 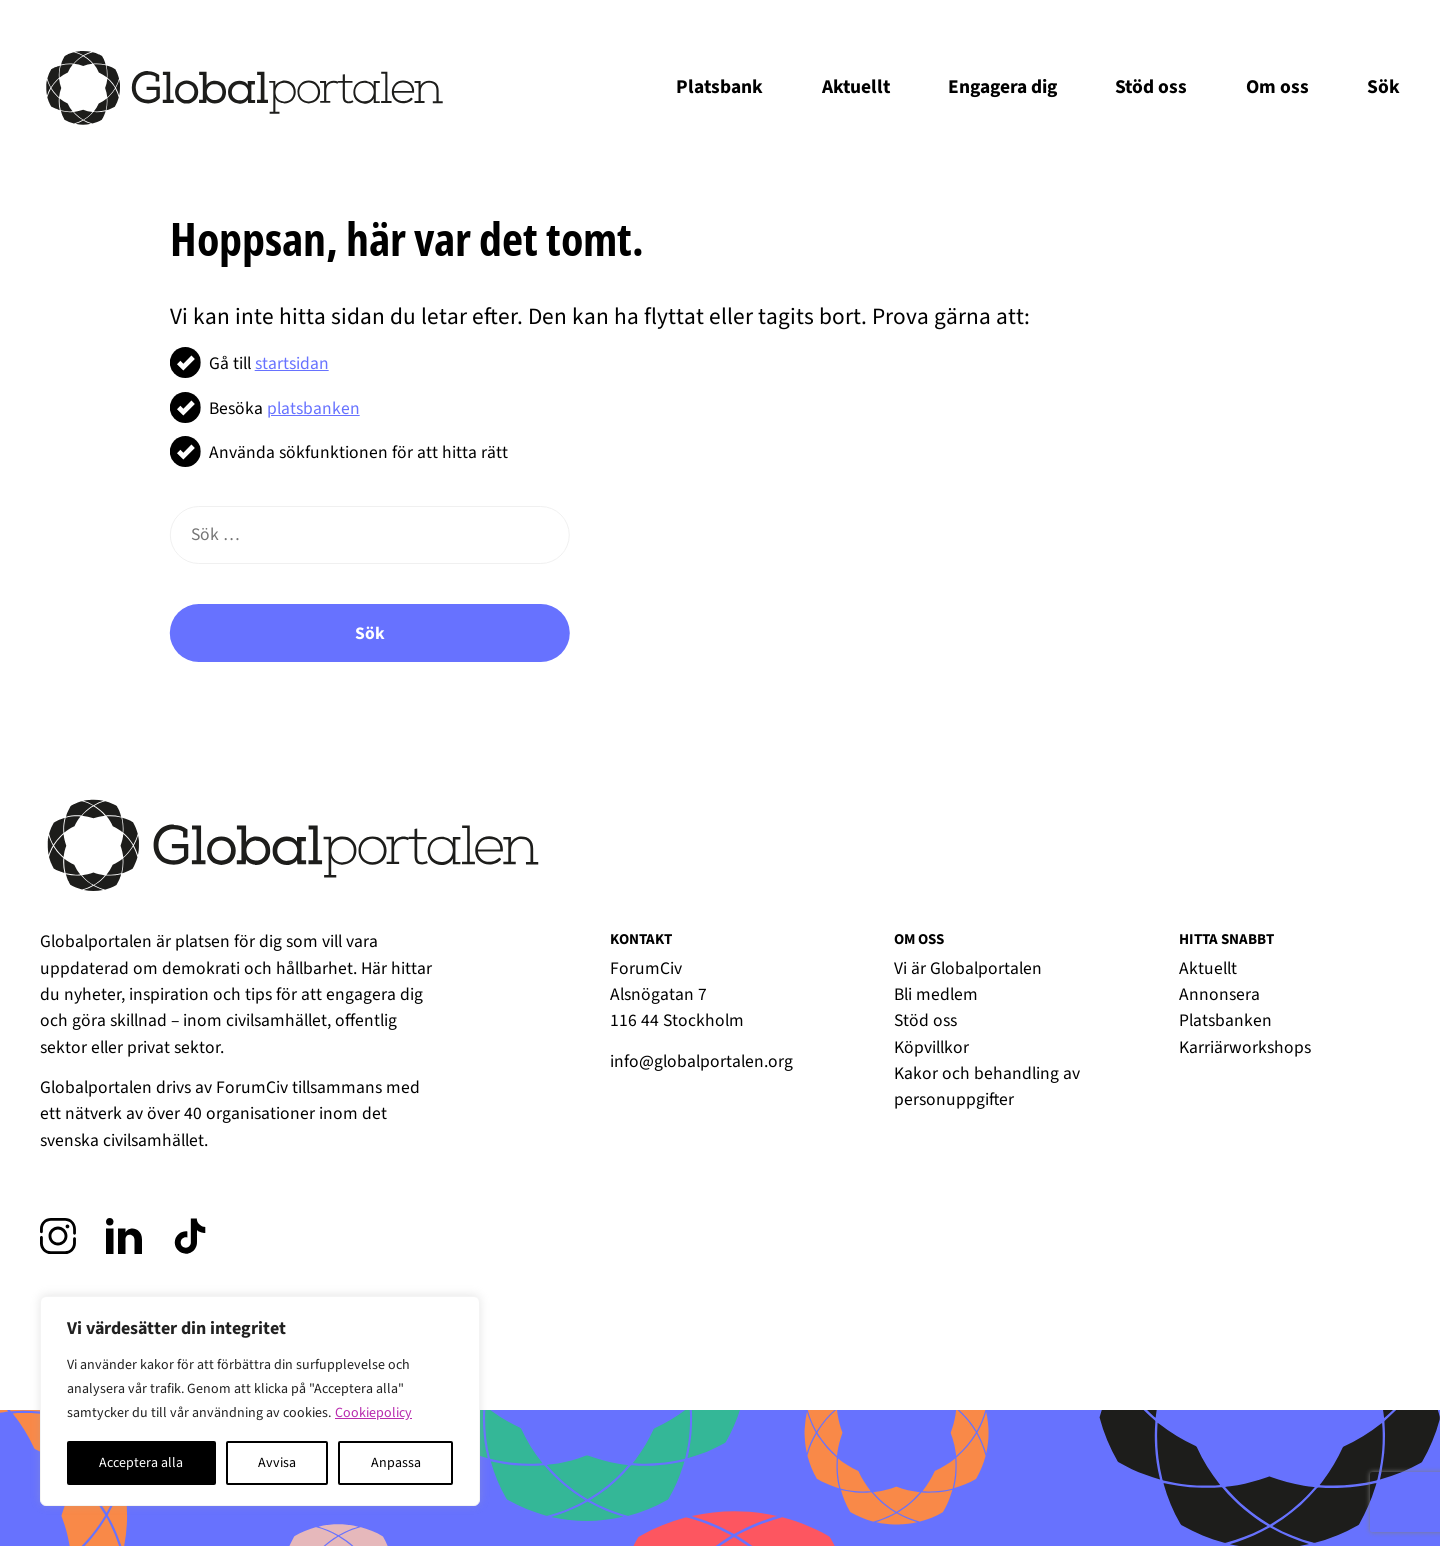 What do you see at coordinates (373, 1413) in the screenshot?
I see `Cookiepolicy` at bounding box center [373, 1413].